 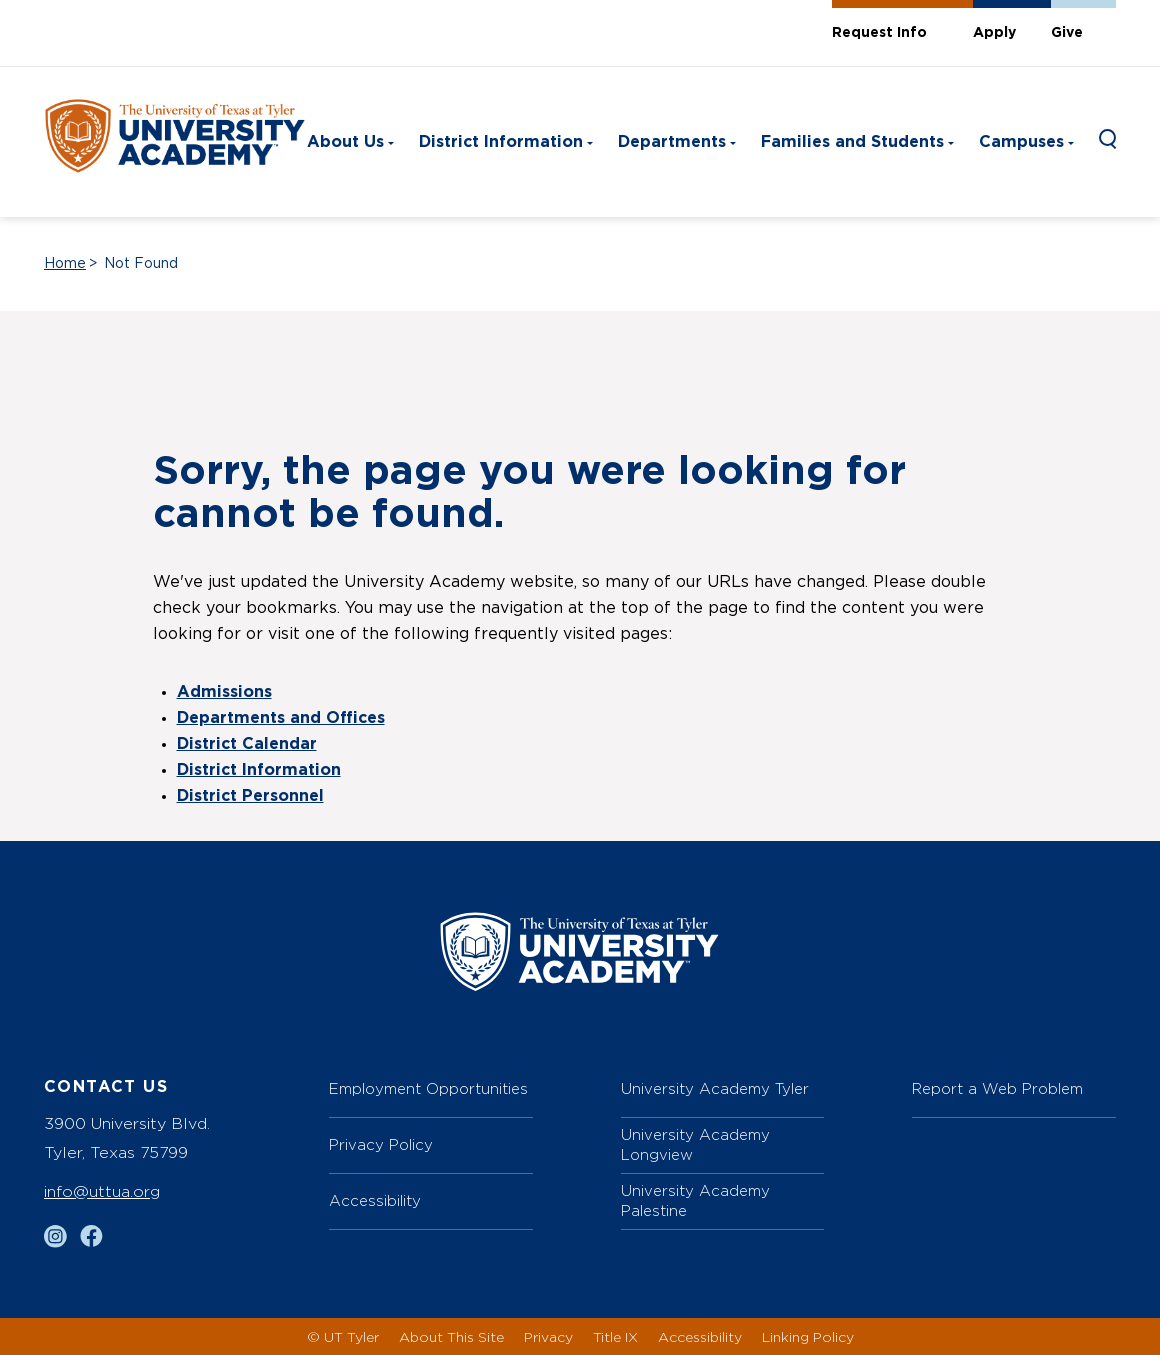 I want to click on Departments, so click(x=672, y=142).